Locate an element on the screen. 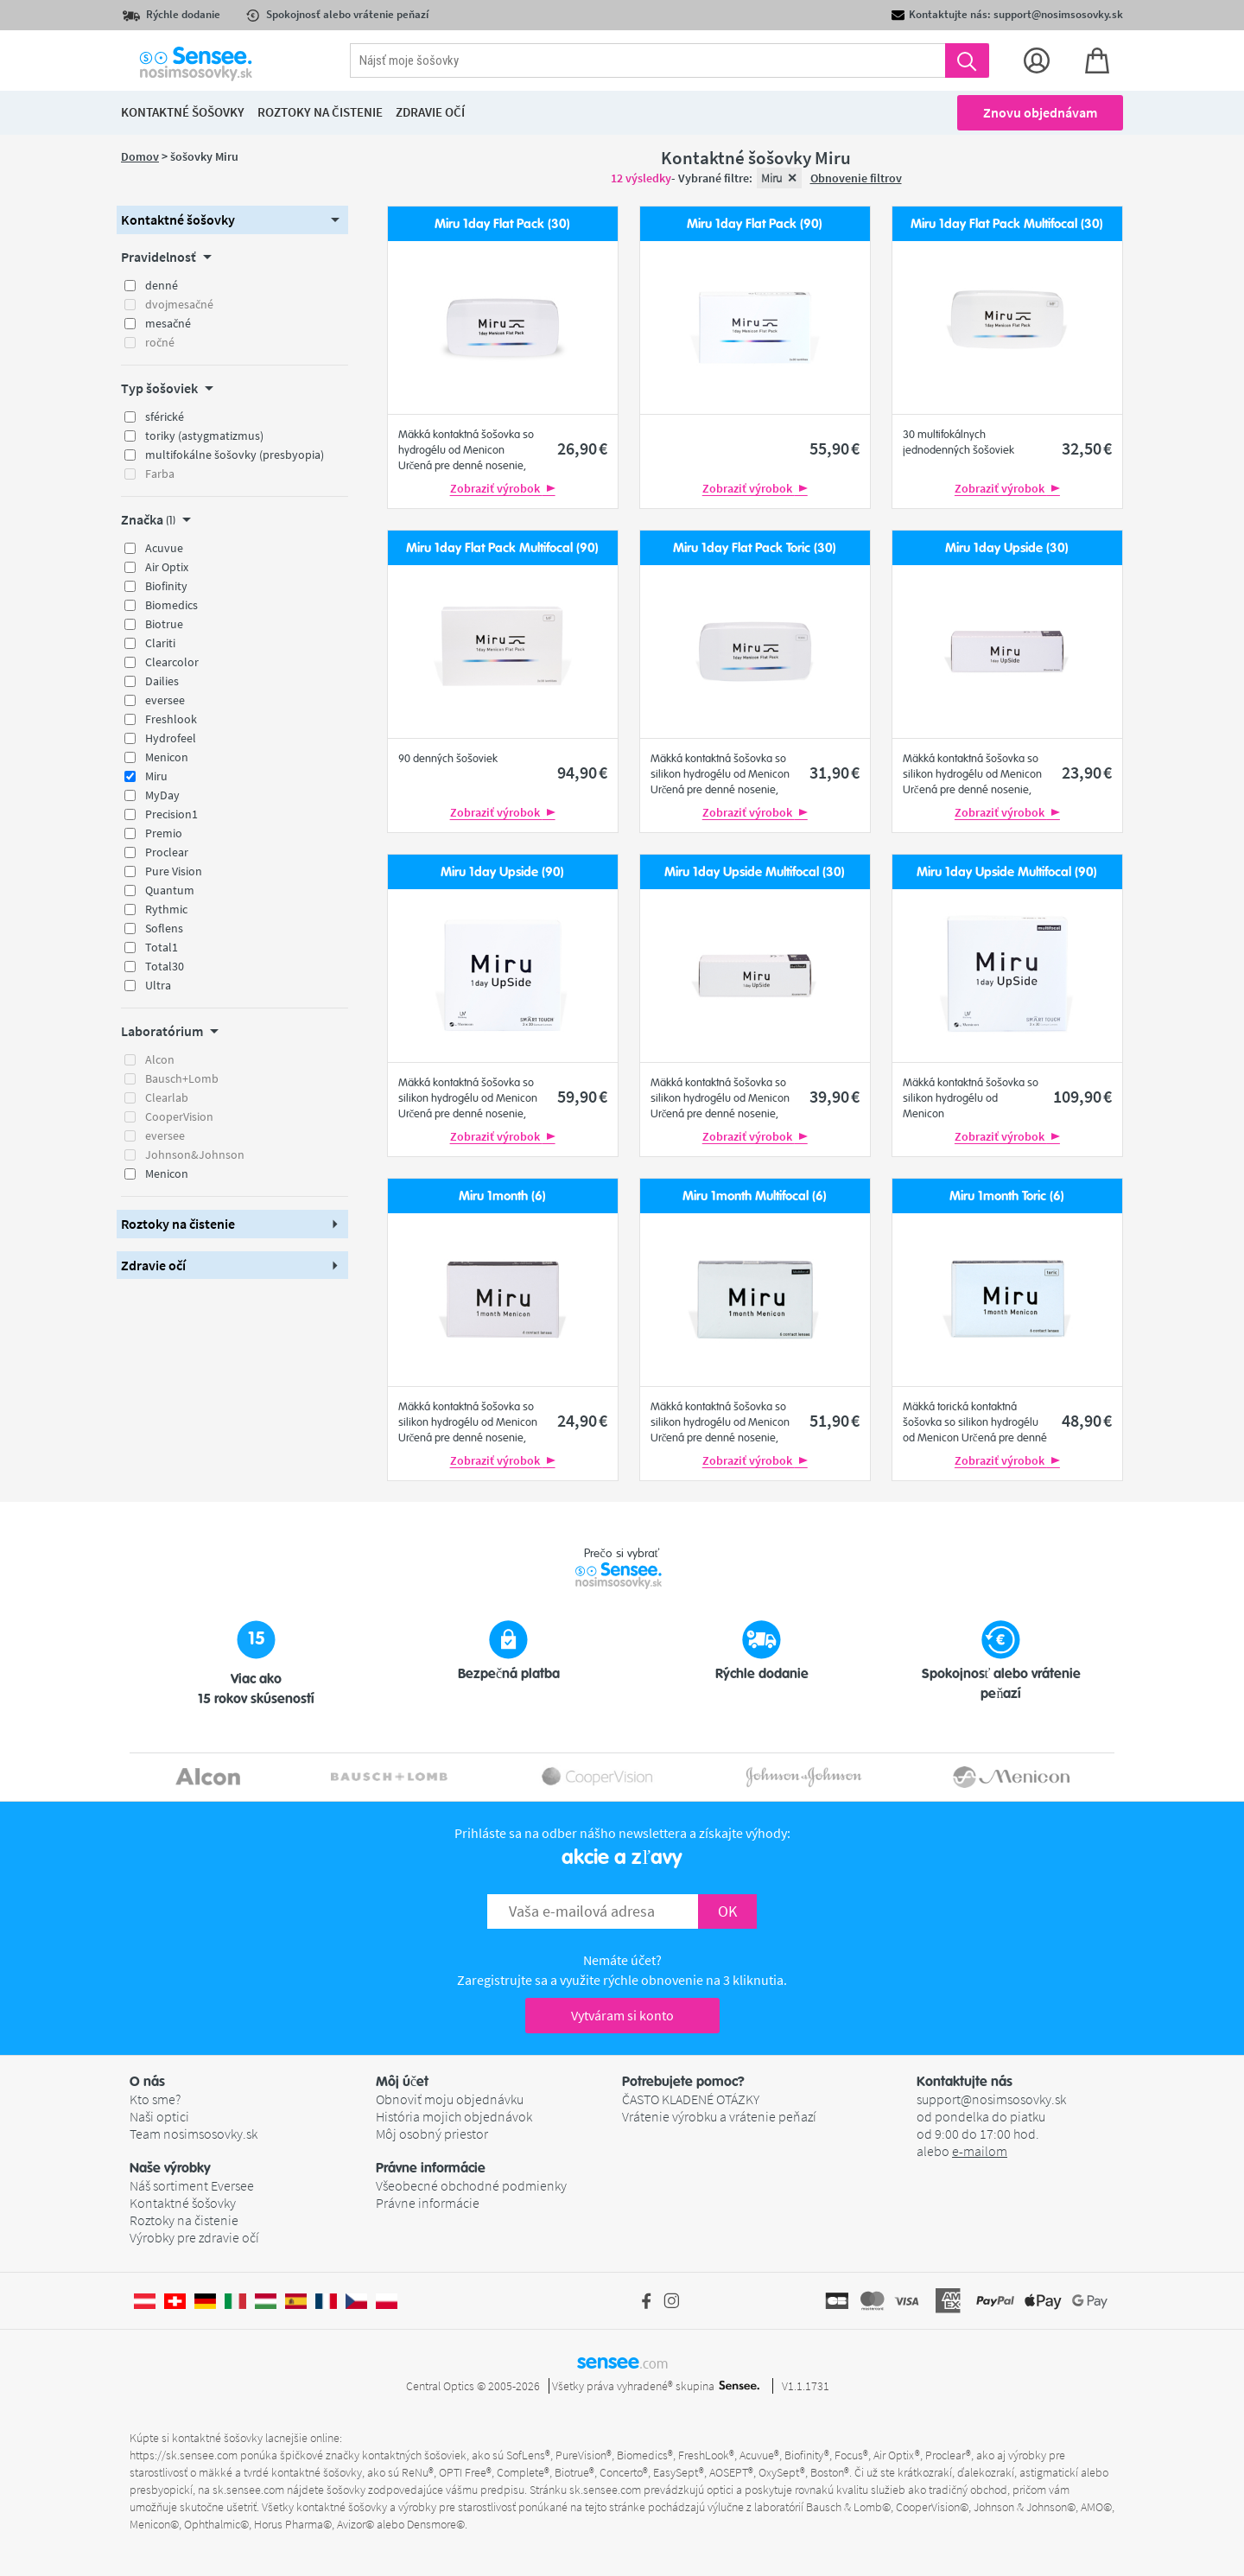 The width and height of the screenshot is (1244, 2576). Miru 1day Upside (90) is located at coordinates (502, 872).